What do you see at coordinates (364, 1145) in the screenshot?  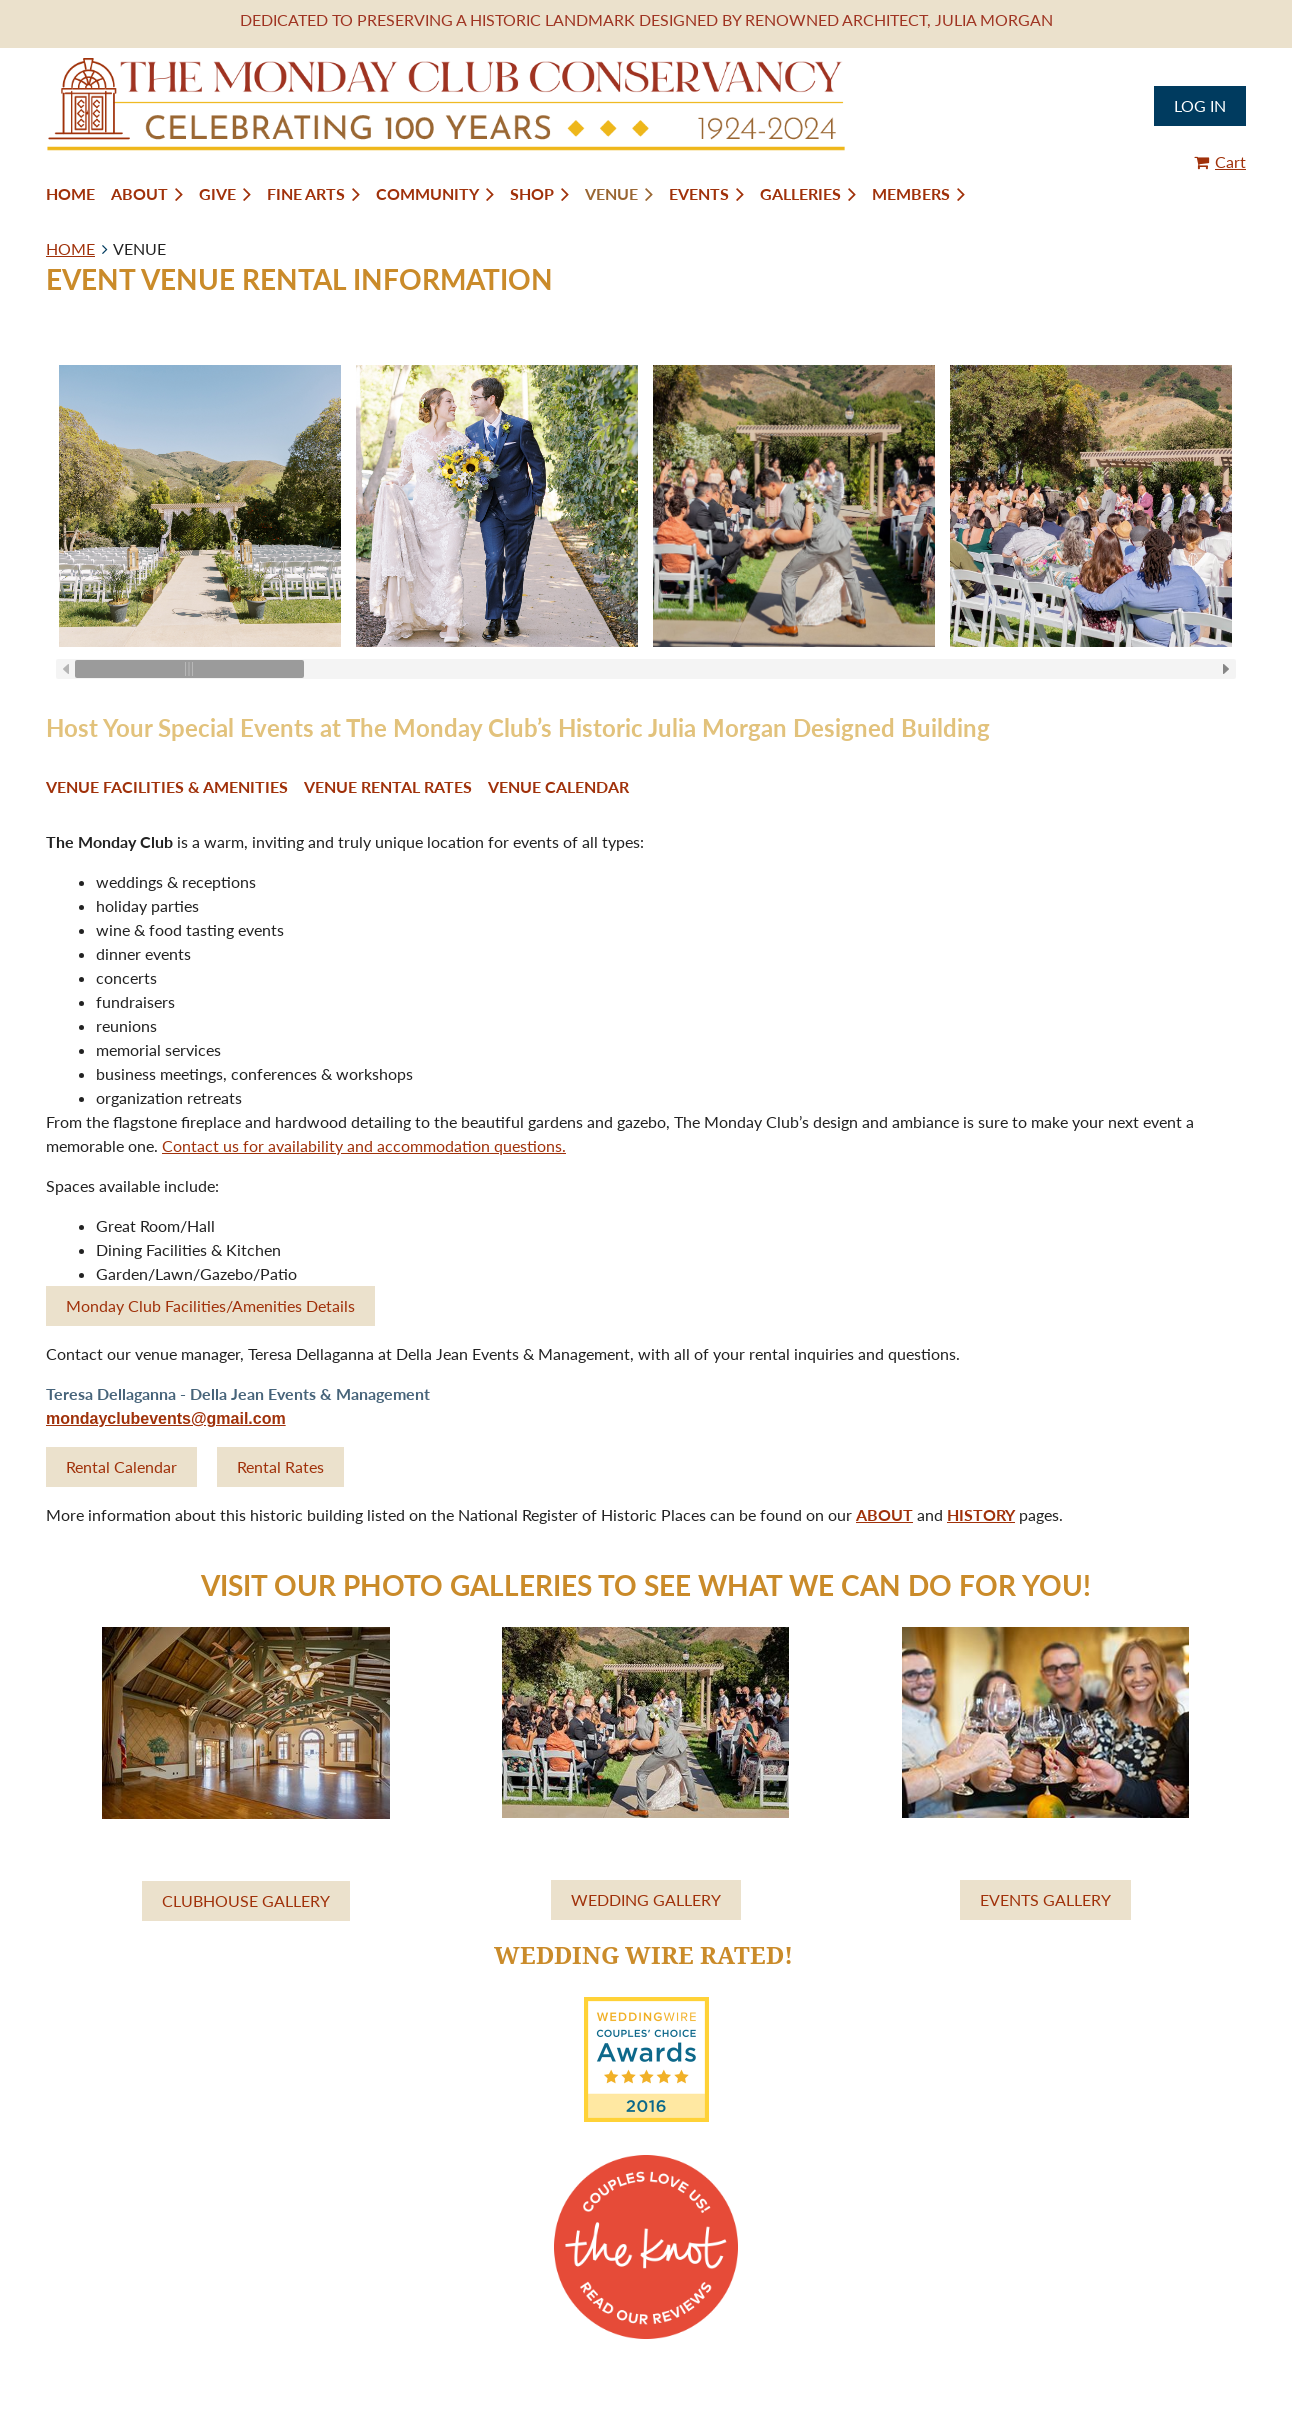 I see `Contact us for availability and accommodation questions.` at bounding box center [364, 1145].